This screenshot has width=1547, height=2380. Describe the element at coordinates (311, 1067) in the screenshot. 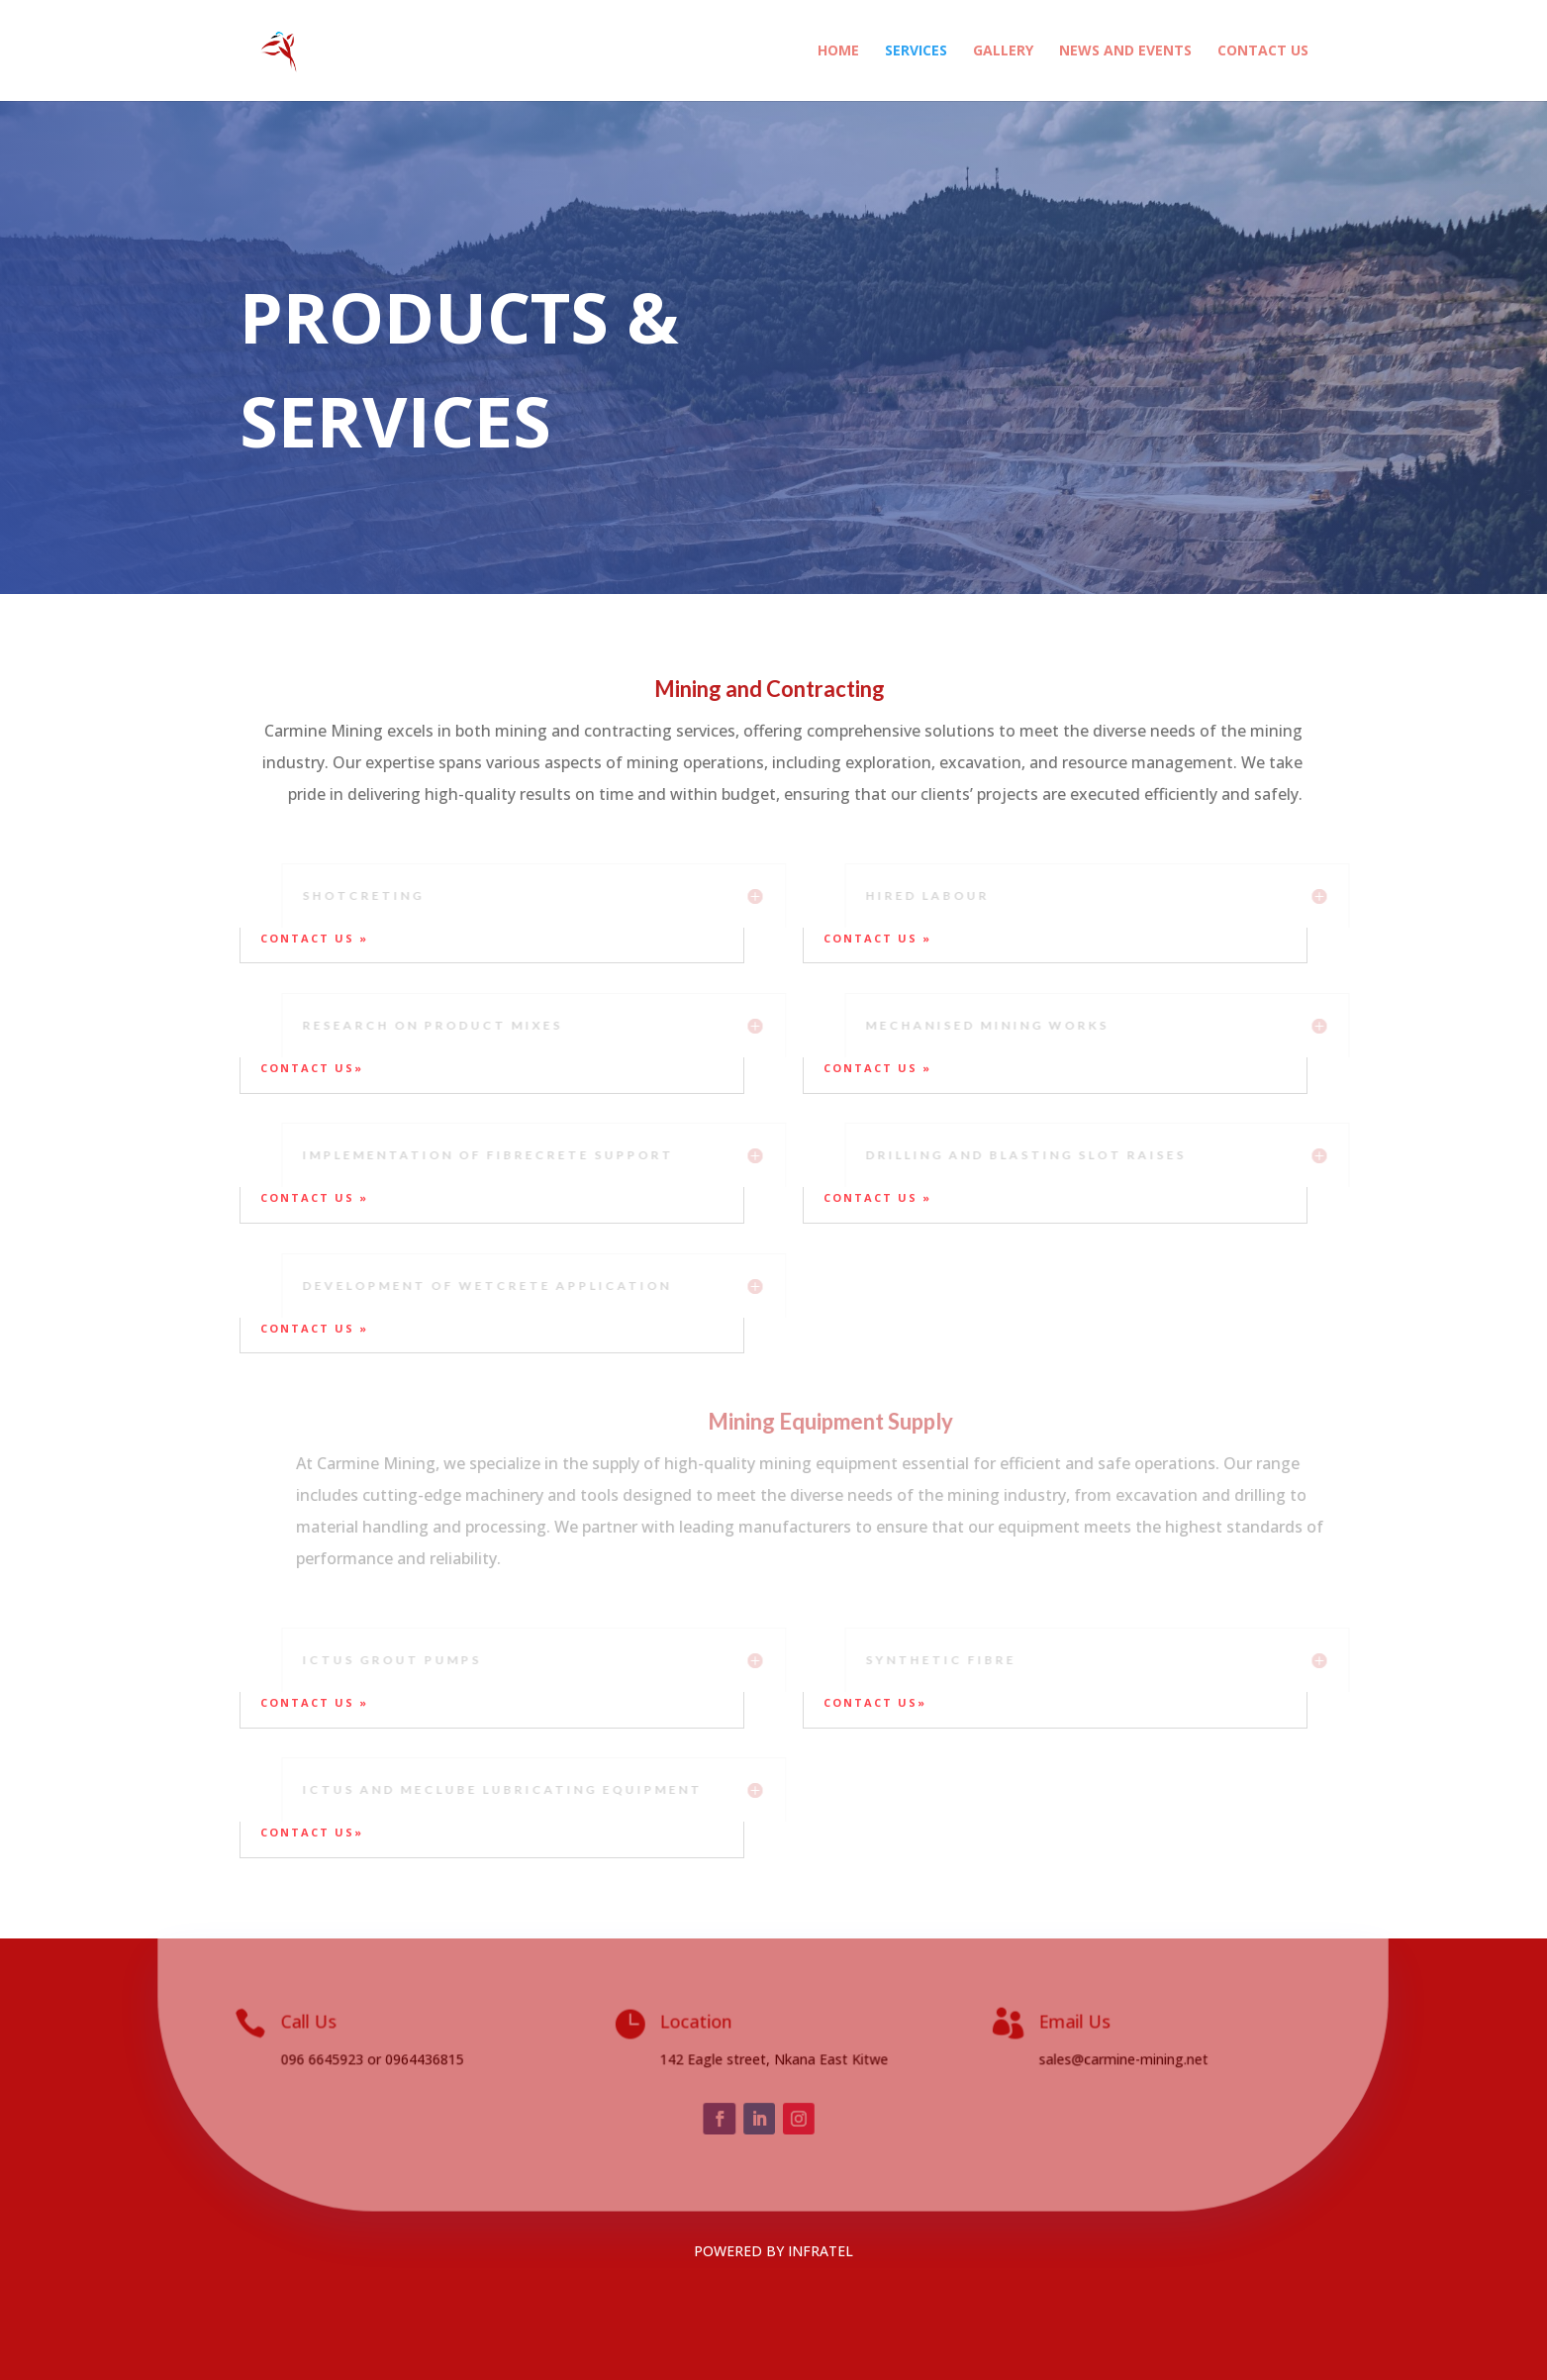

I see `contact us»` at that location.